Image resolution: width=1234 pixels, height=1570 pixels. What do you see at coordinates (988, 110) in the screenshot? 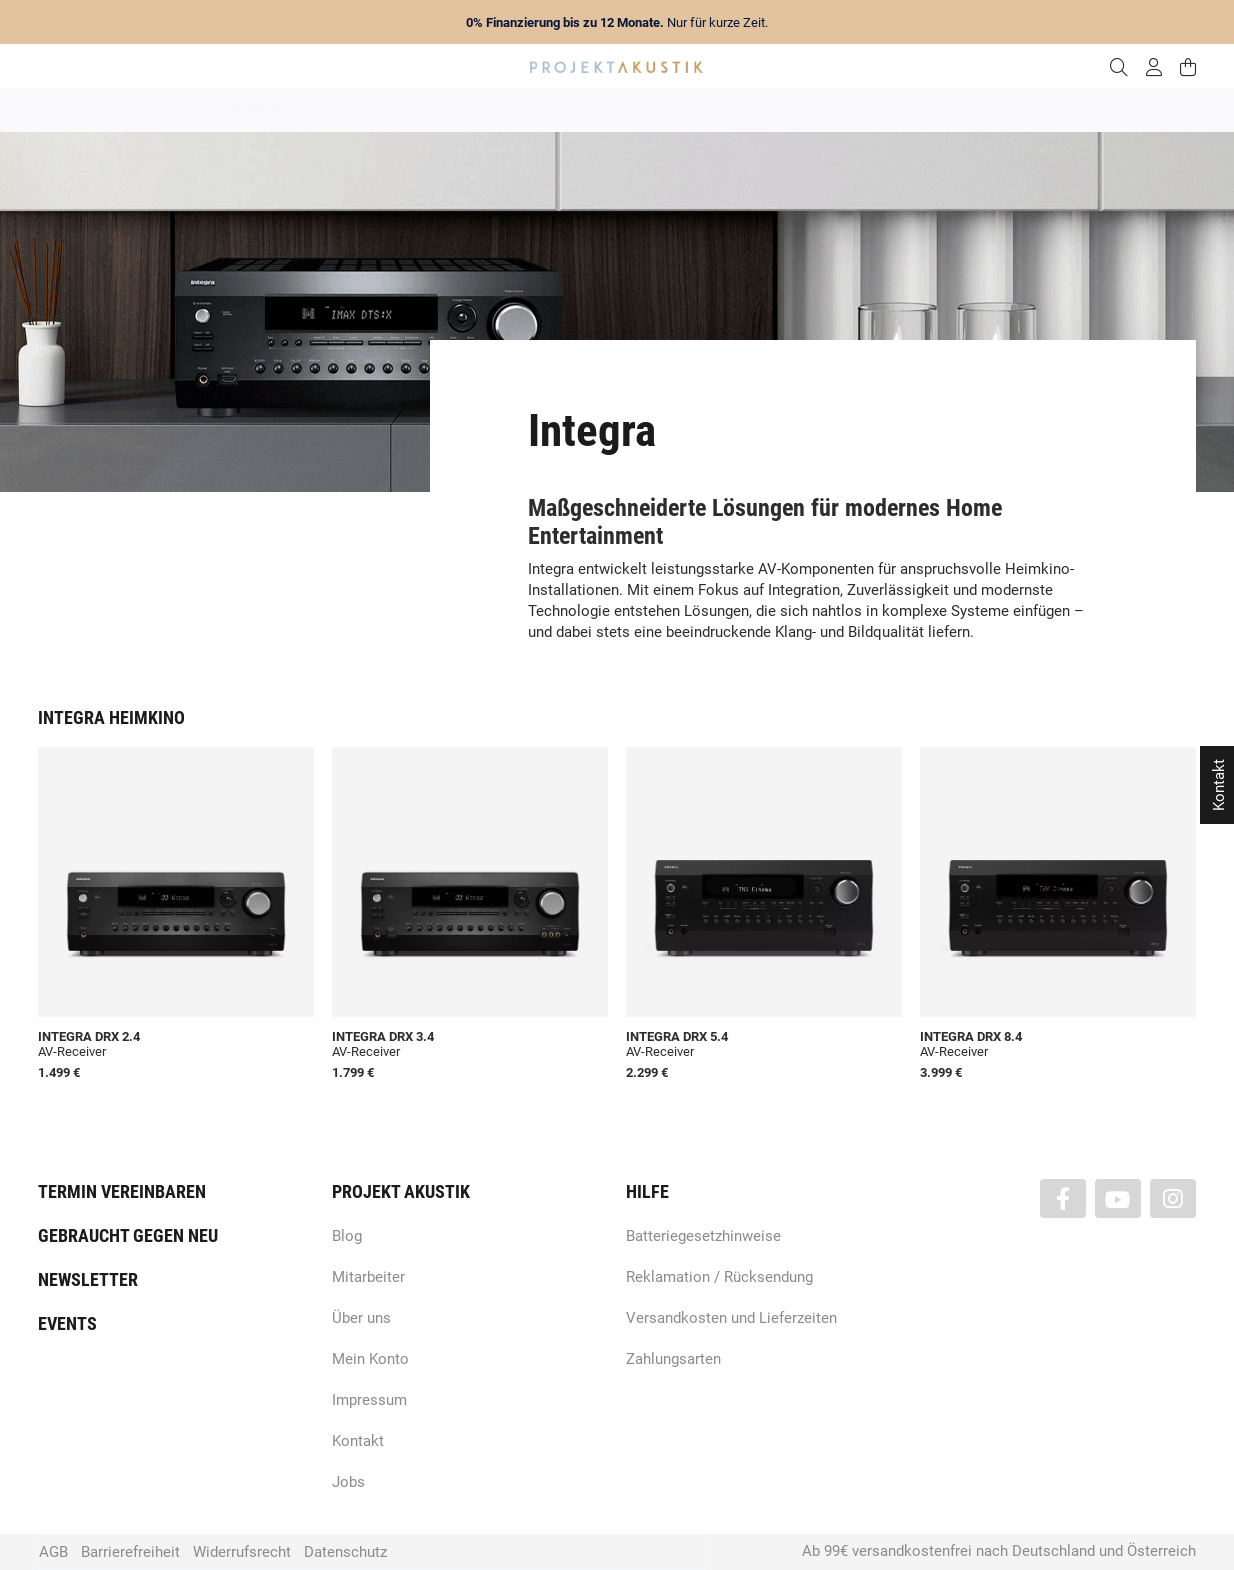
I see `Kabel` at bounding box center [988, 110].